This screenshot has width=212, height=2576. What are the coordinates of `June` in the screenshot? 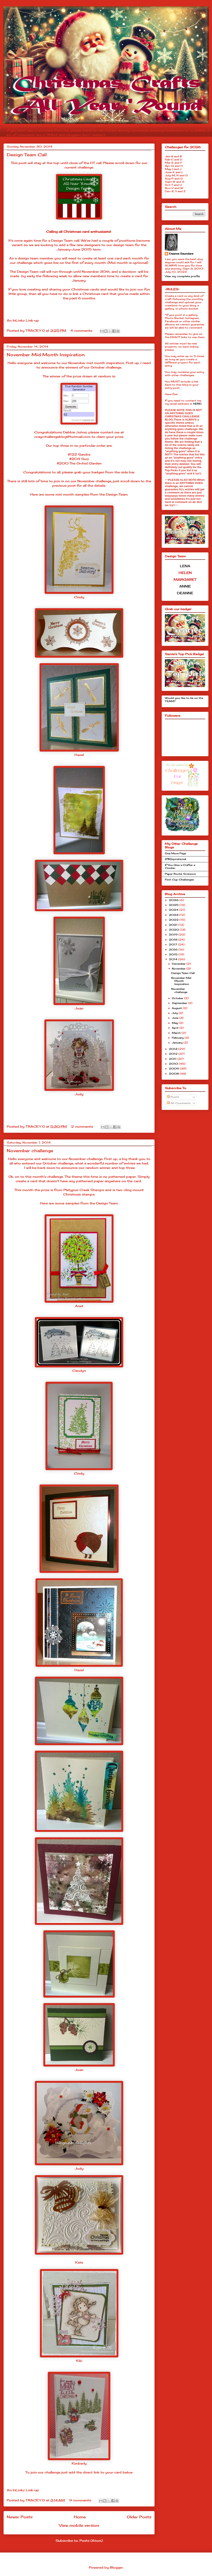 It's located at (175, 1017).